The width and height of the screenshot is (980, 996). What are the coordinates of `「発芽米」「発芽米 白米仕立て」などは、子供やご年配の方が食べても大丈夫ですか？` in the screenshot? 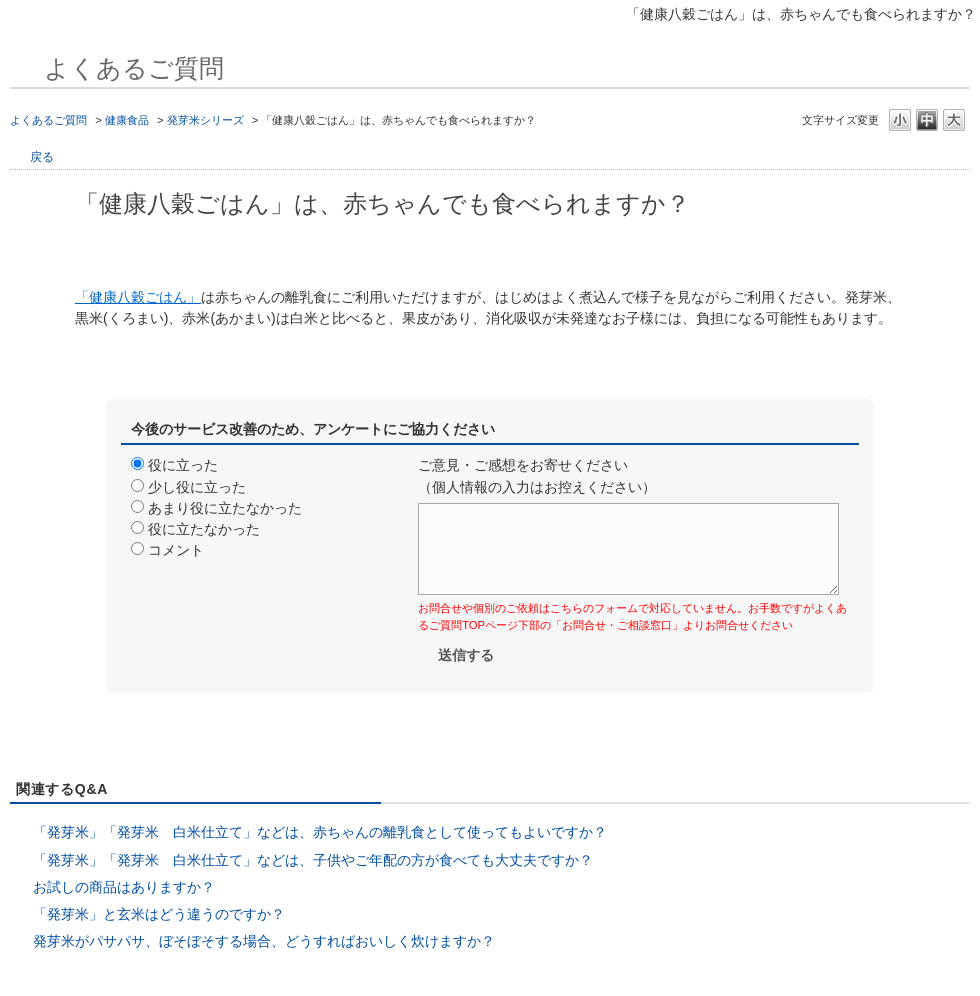 It's located at (313, 860).